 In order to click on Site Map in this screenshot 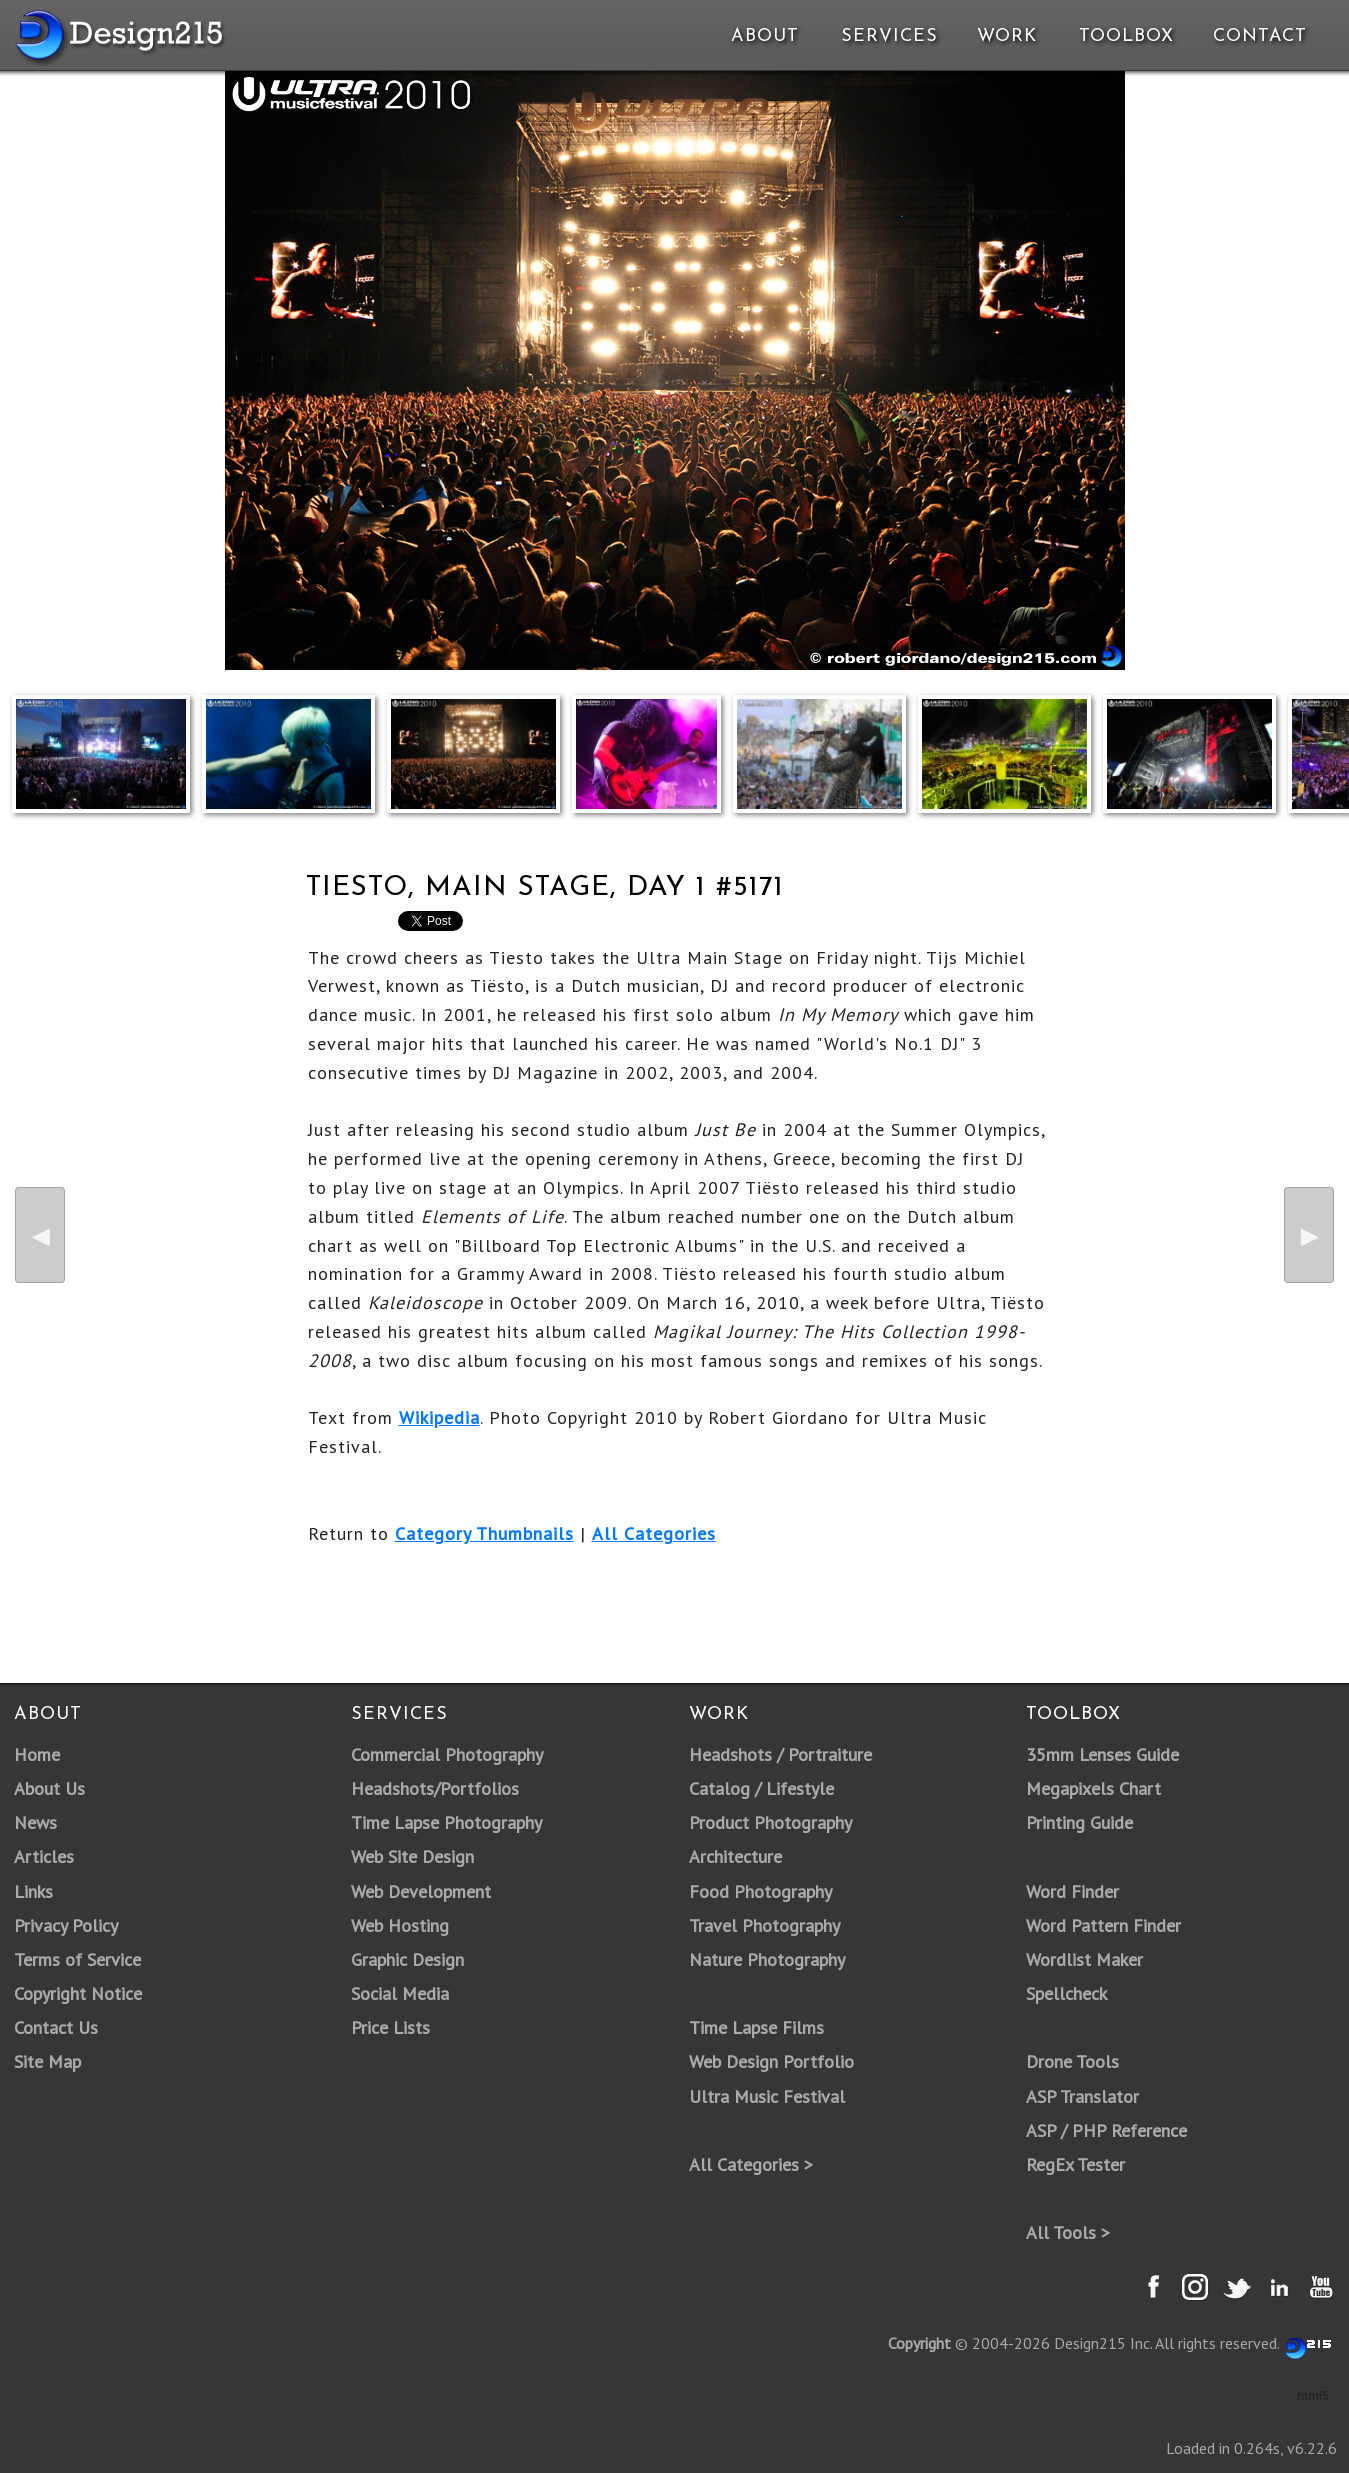, I will do `click(47, 2061)`.